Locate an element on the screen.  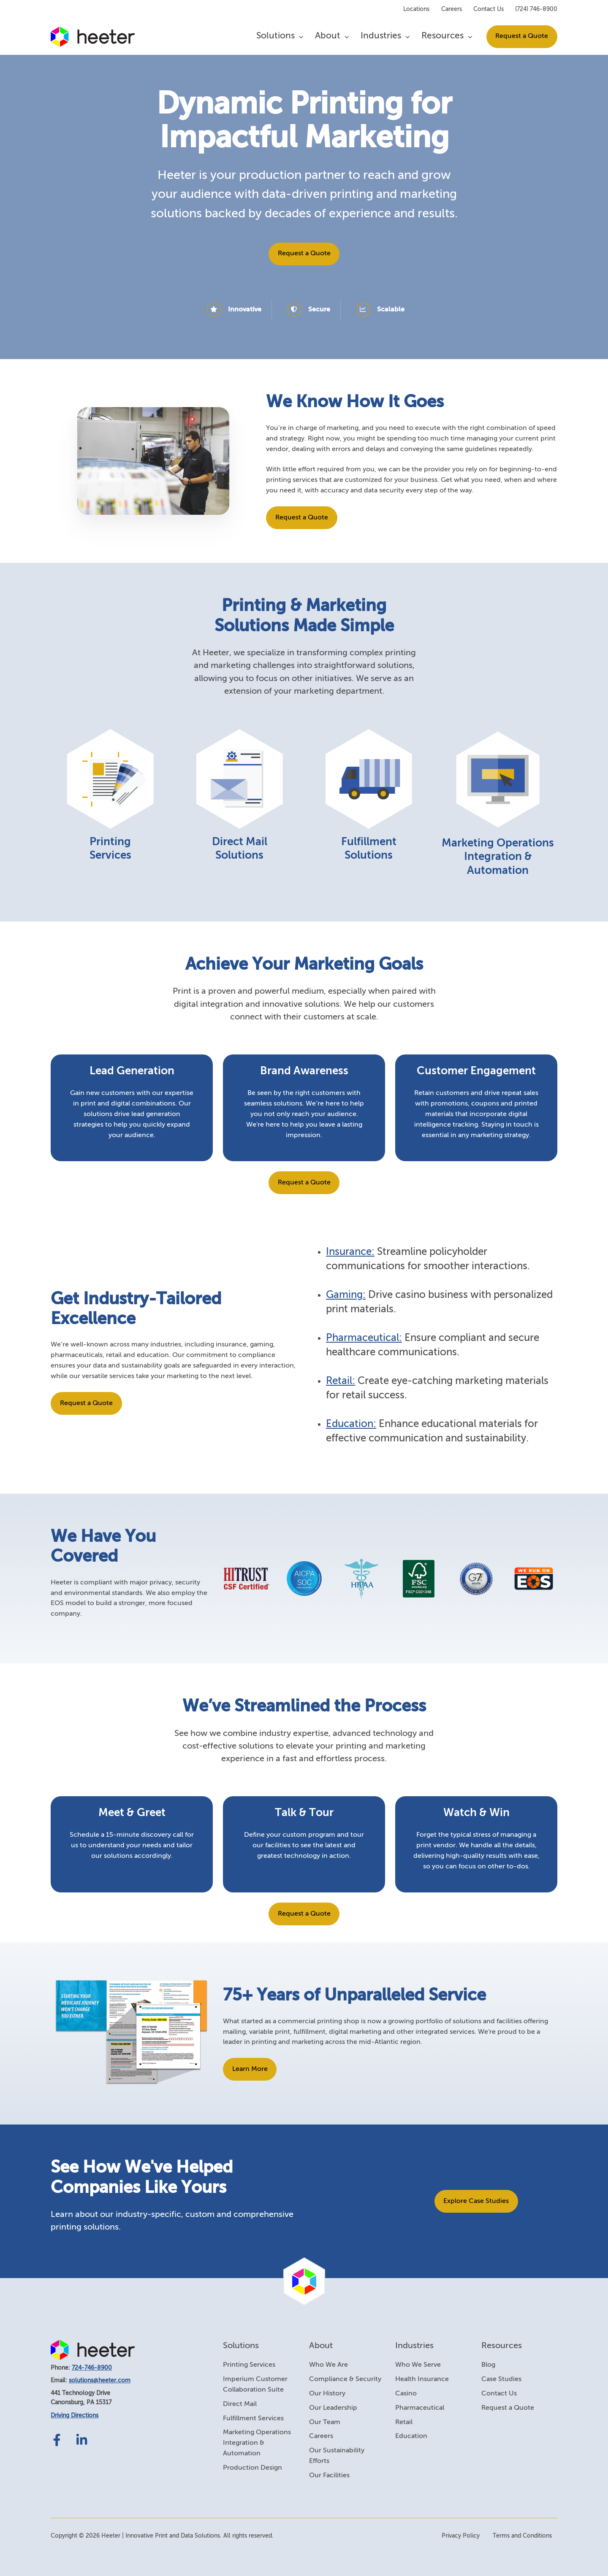
Retail is located at coordinates (404, 2422).